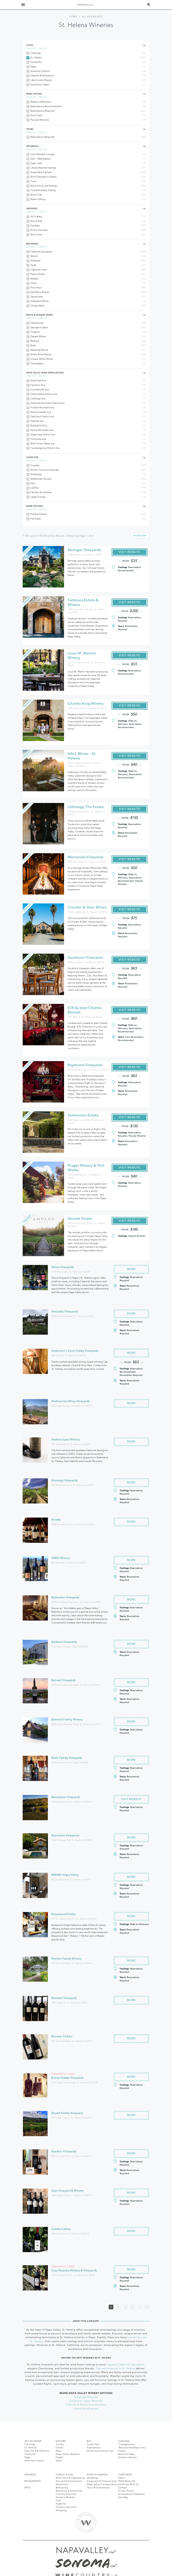  I want to click on Unique White Wines, so click(88, 359).